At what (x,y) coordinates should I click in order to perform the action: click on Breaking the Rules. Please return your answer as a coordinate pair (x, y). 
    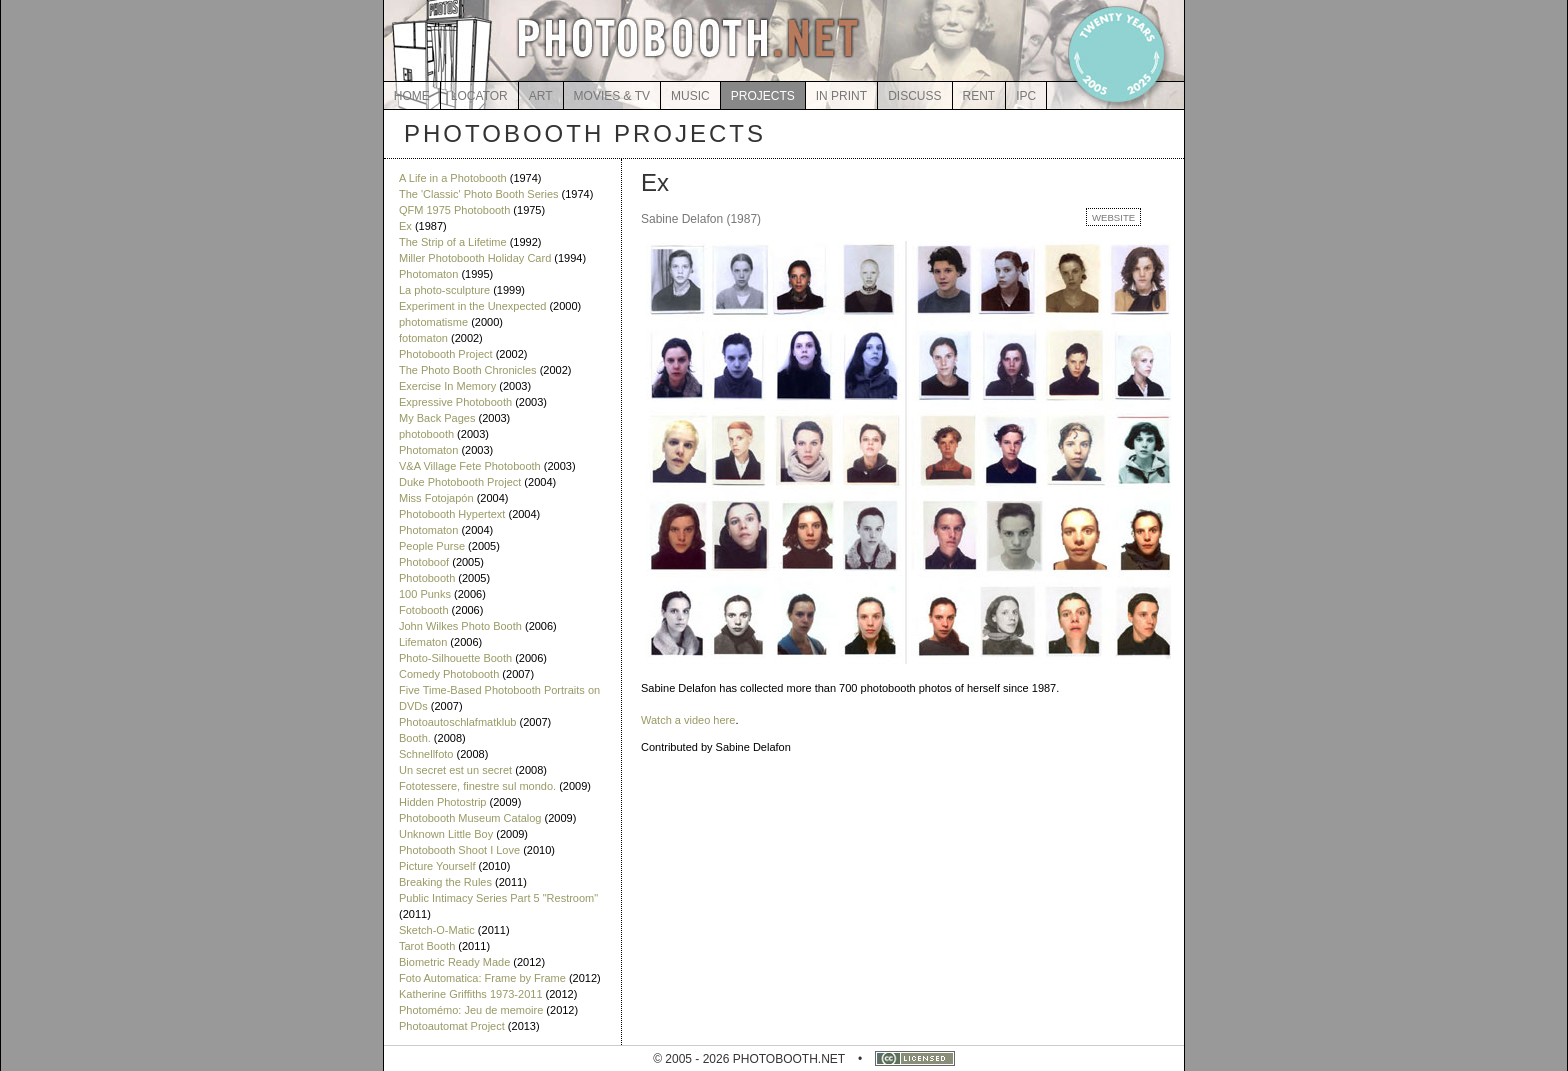
    Looking at the image, I should click on (445, 882).